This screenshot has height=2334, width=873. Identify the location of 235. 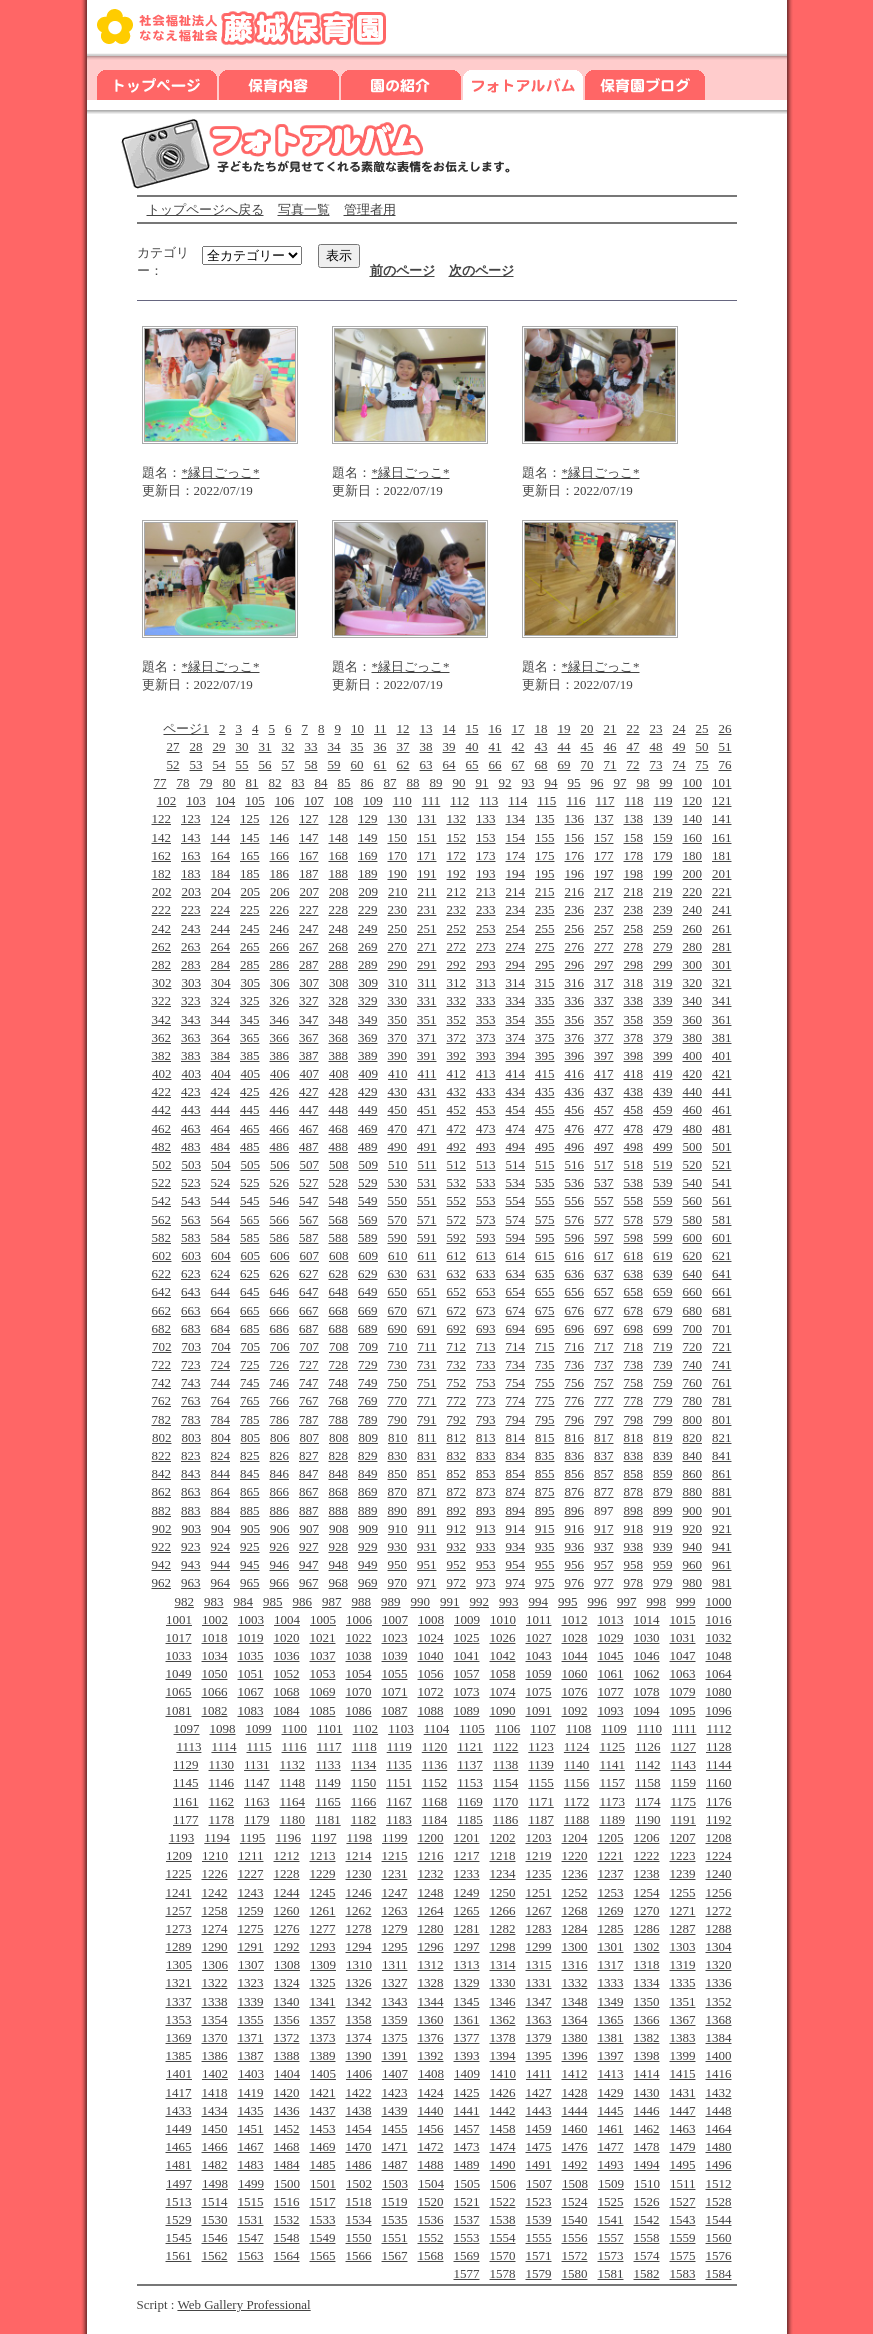
(545, 909).